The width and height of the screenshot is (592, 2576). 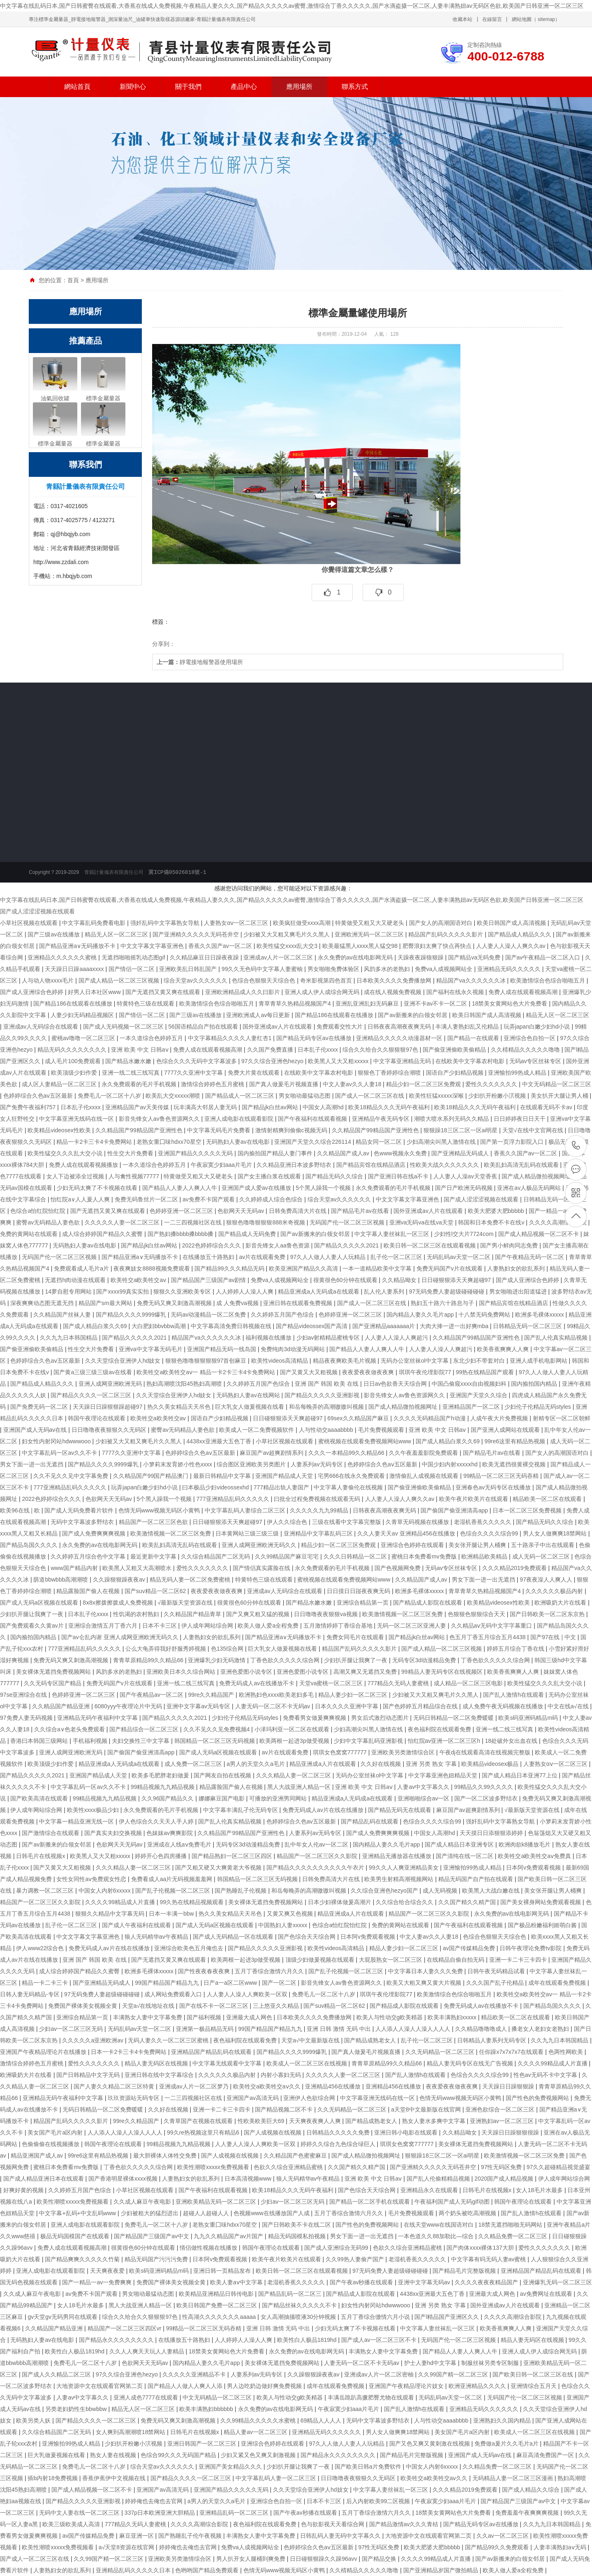 I want to click on 国产又色又爽又黄刺激在线视频, so click(x=430, y=2443).